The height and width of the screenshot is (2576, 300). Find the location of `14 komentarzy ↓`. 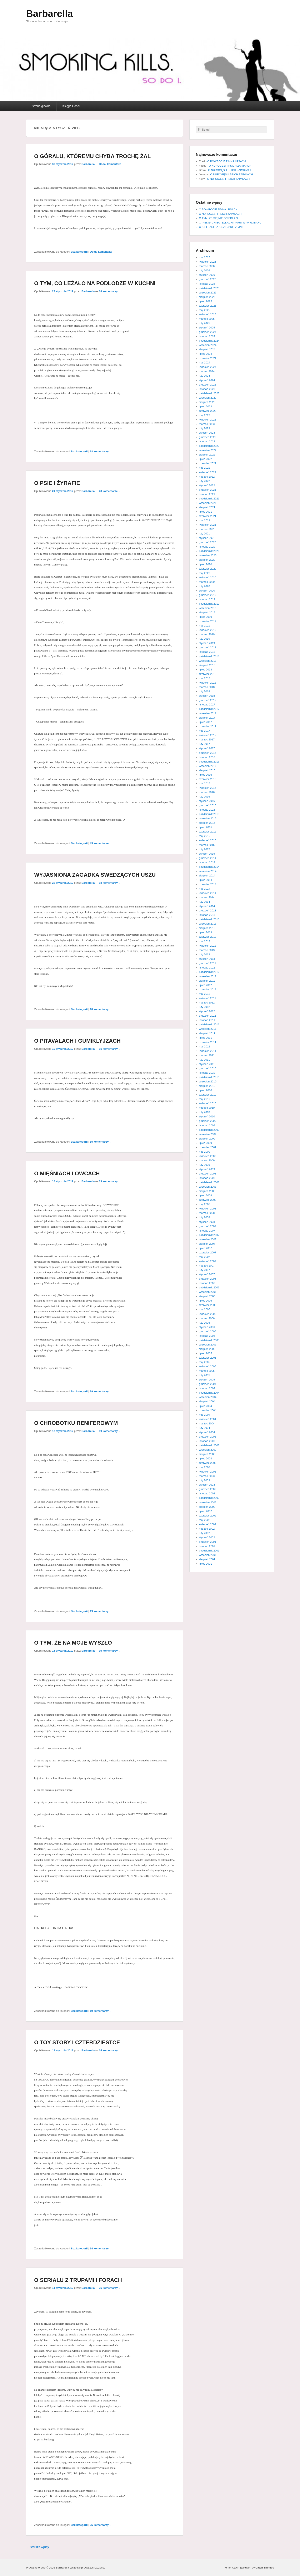

14 komentarzy ↓ is located at coordinates (109, 2050).